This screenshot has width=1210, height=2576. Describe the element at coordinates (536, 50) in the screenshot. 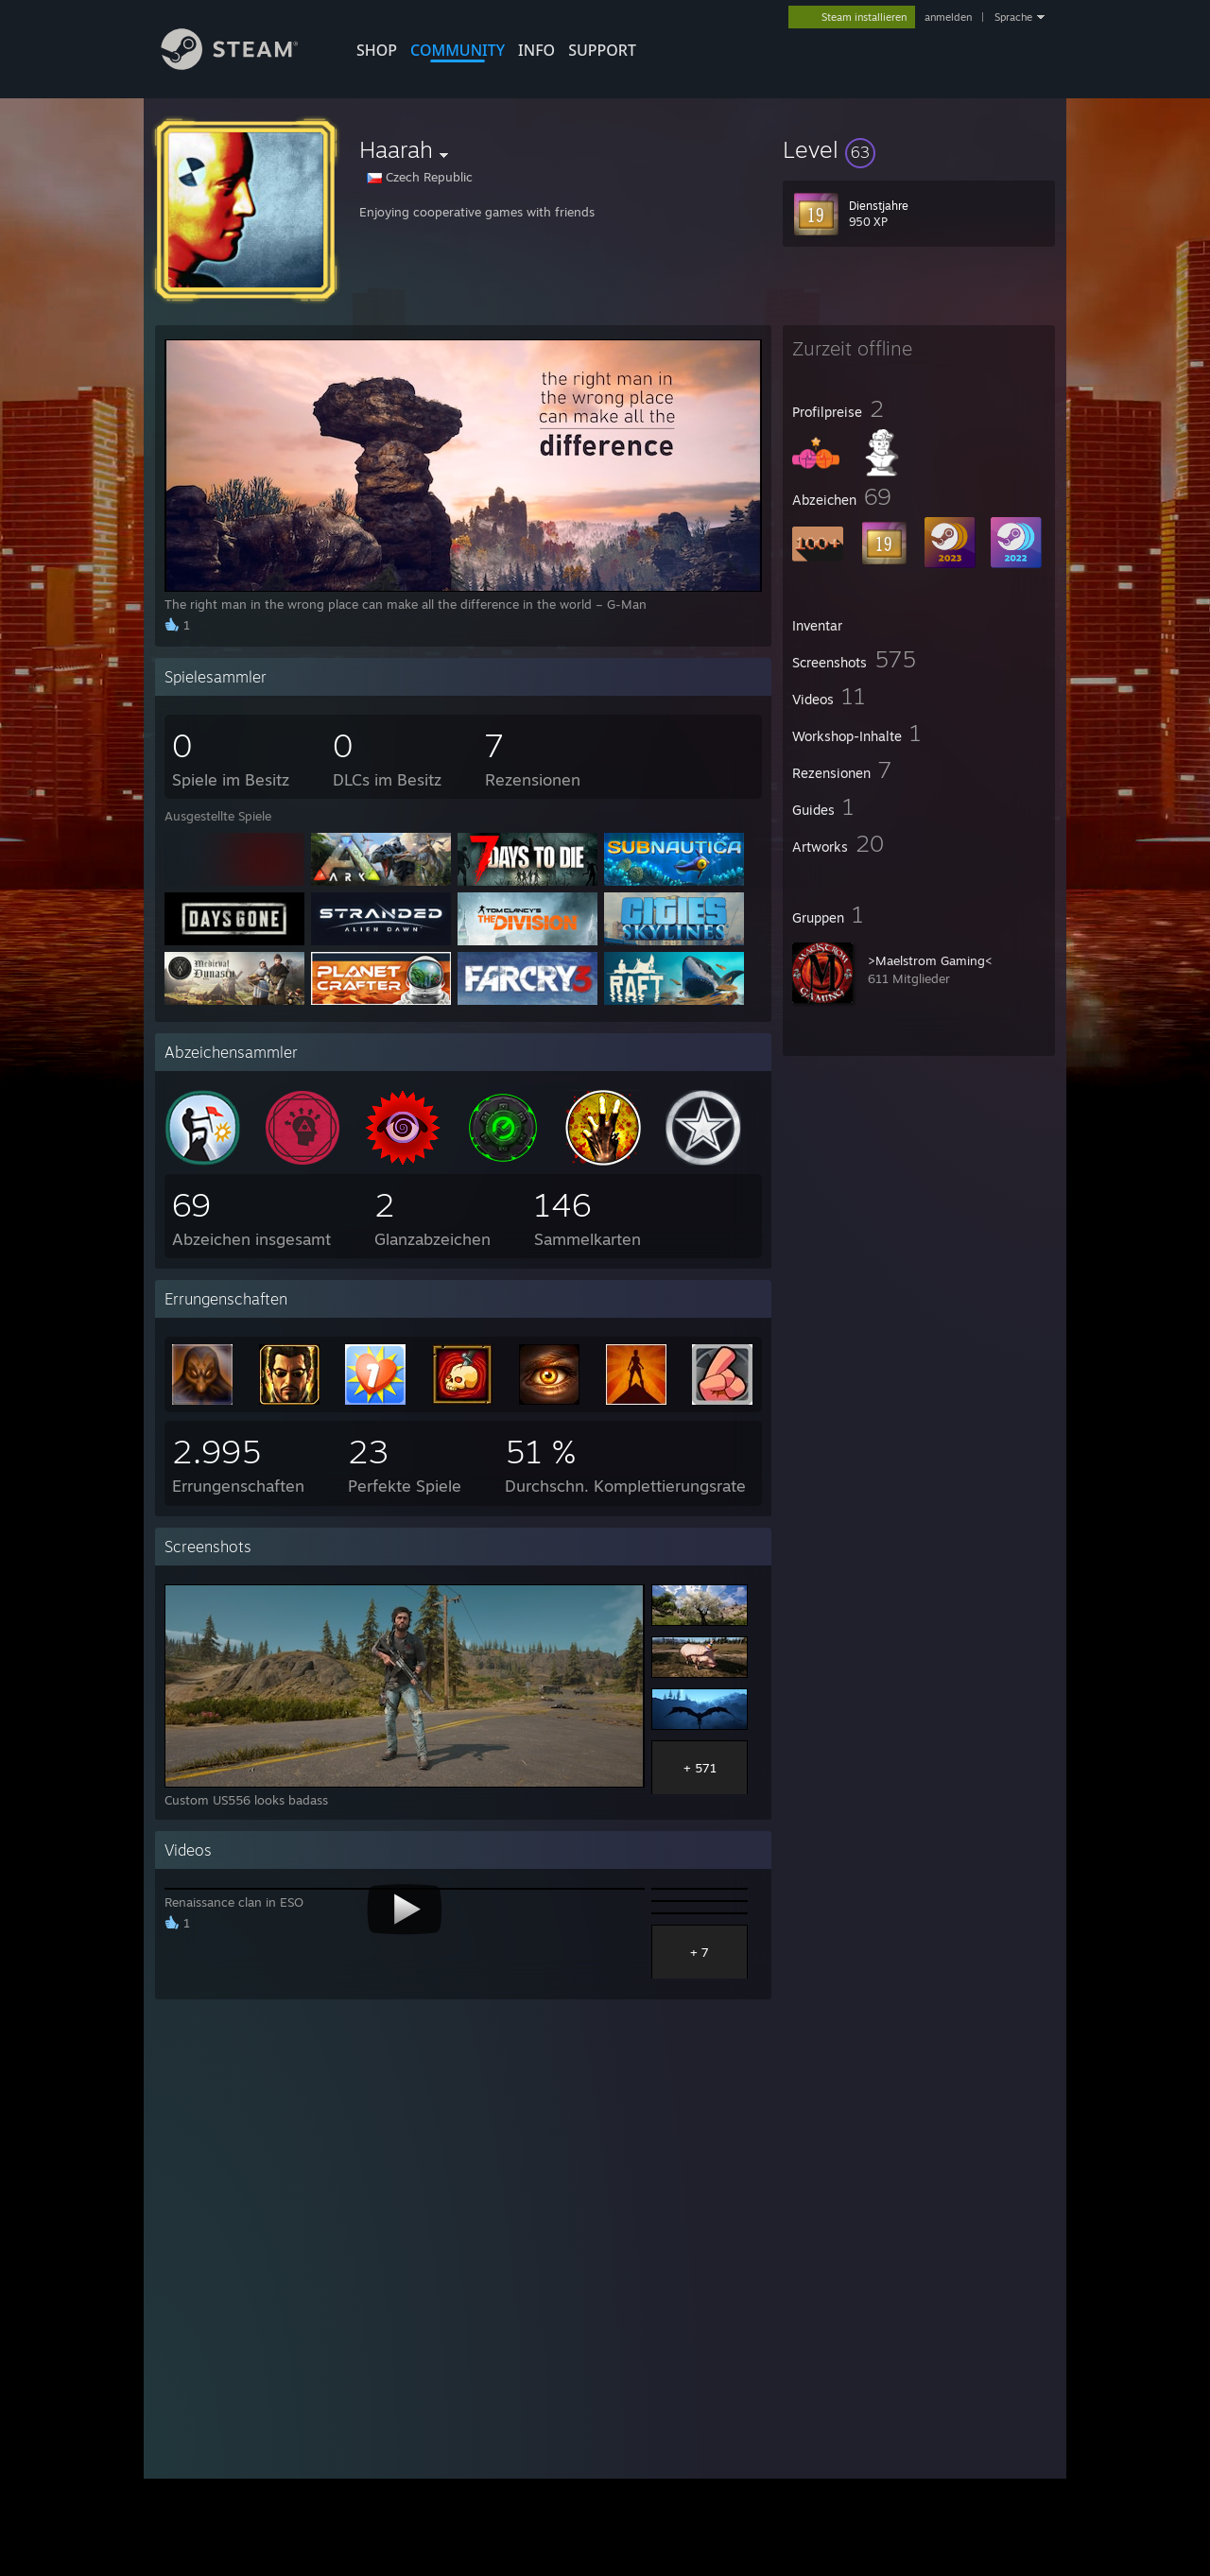

I see `Info` at that location.